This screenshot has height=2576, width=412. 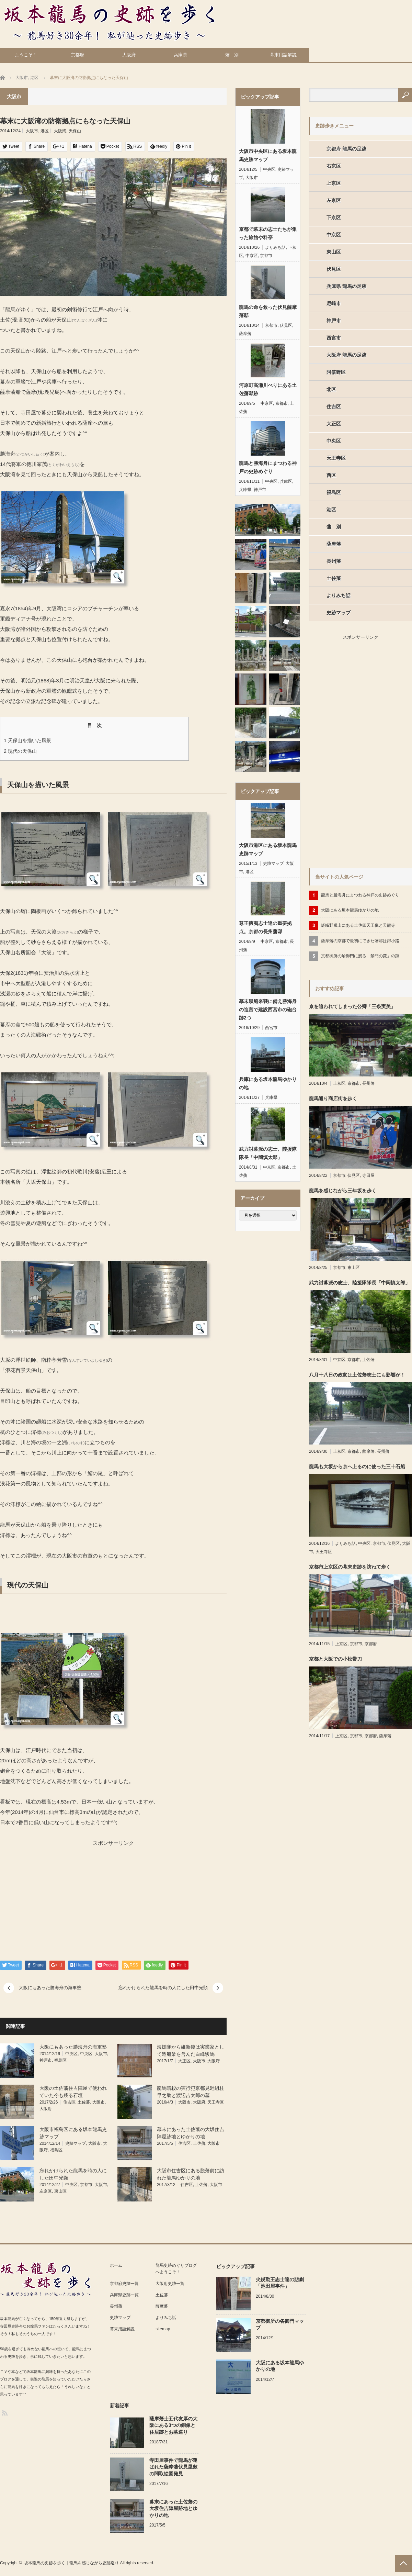 What do you see at coordinates (124, 2283) in the screenshot?
I see `京都府史跡一覧` at bounding box center [124, 2283].